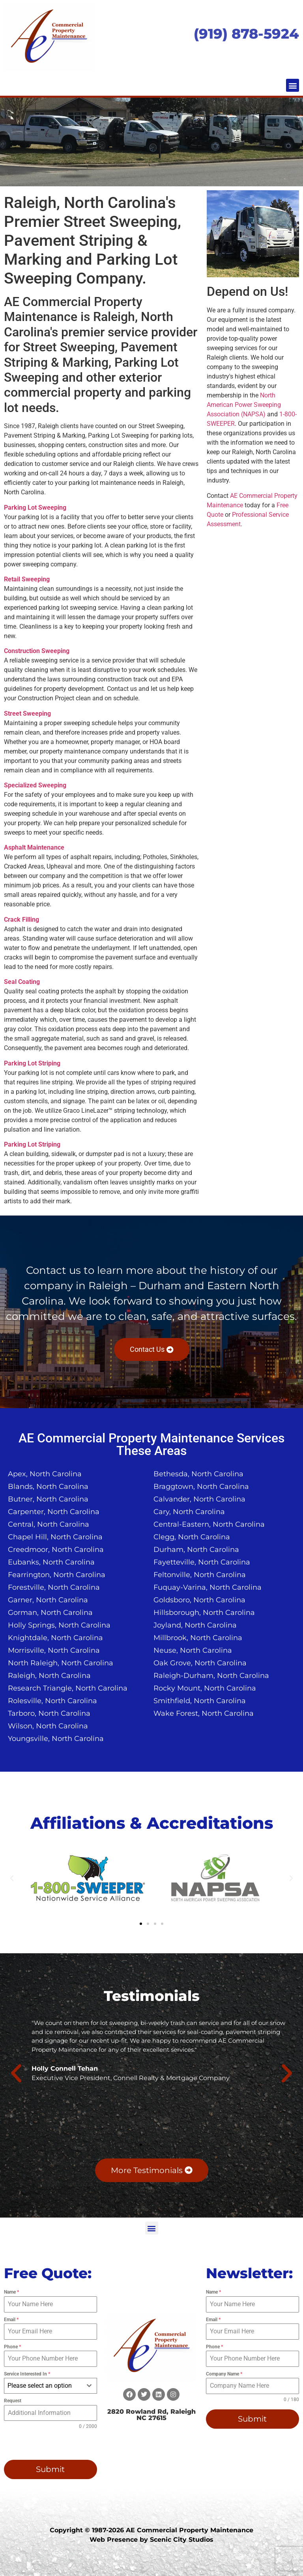 The image size is (303, 2576). Describe the element at coordinates (11, 2319) in the screenshot. I see `Email` at that location.